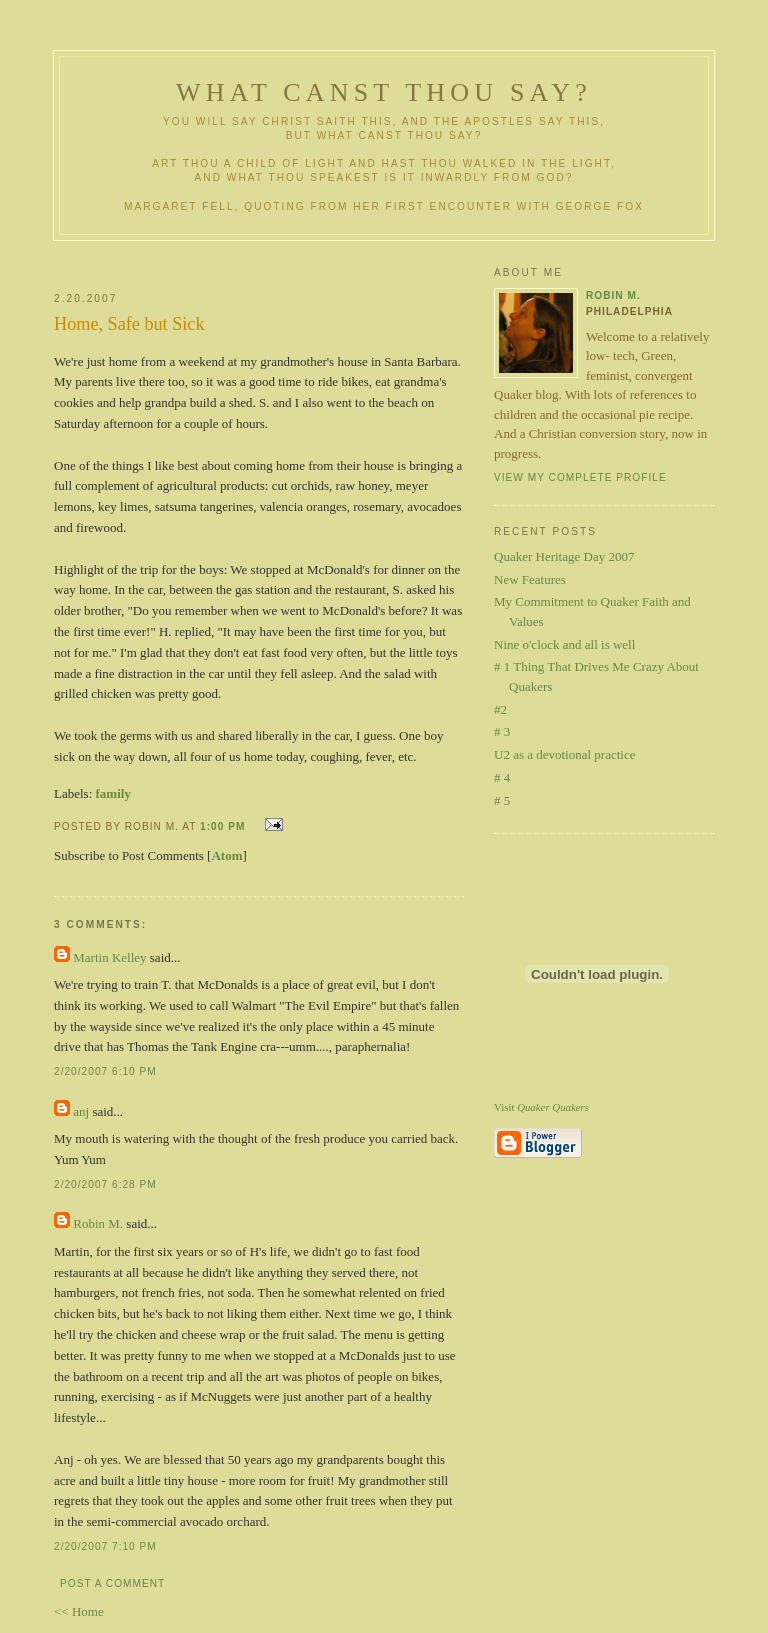  I want to click on # 4, so click(502, 777).